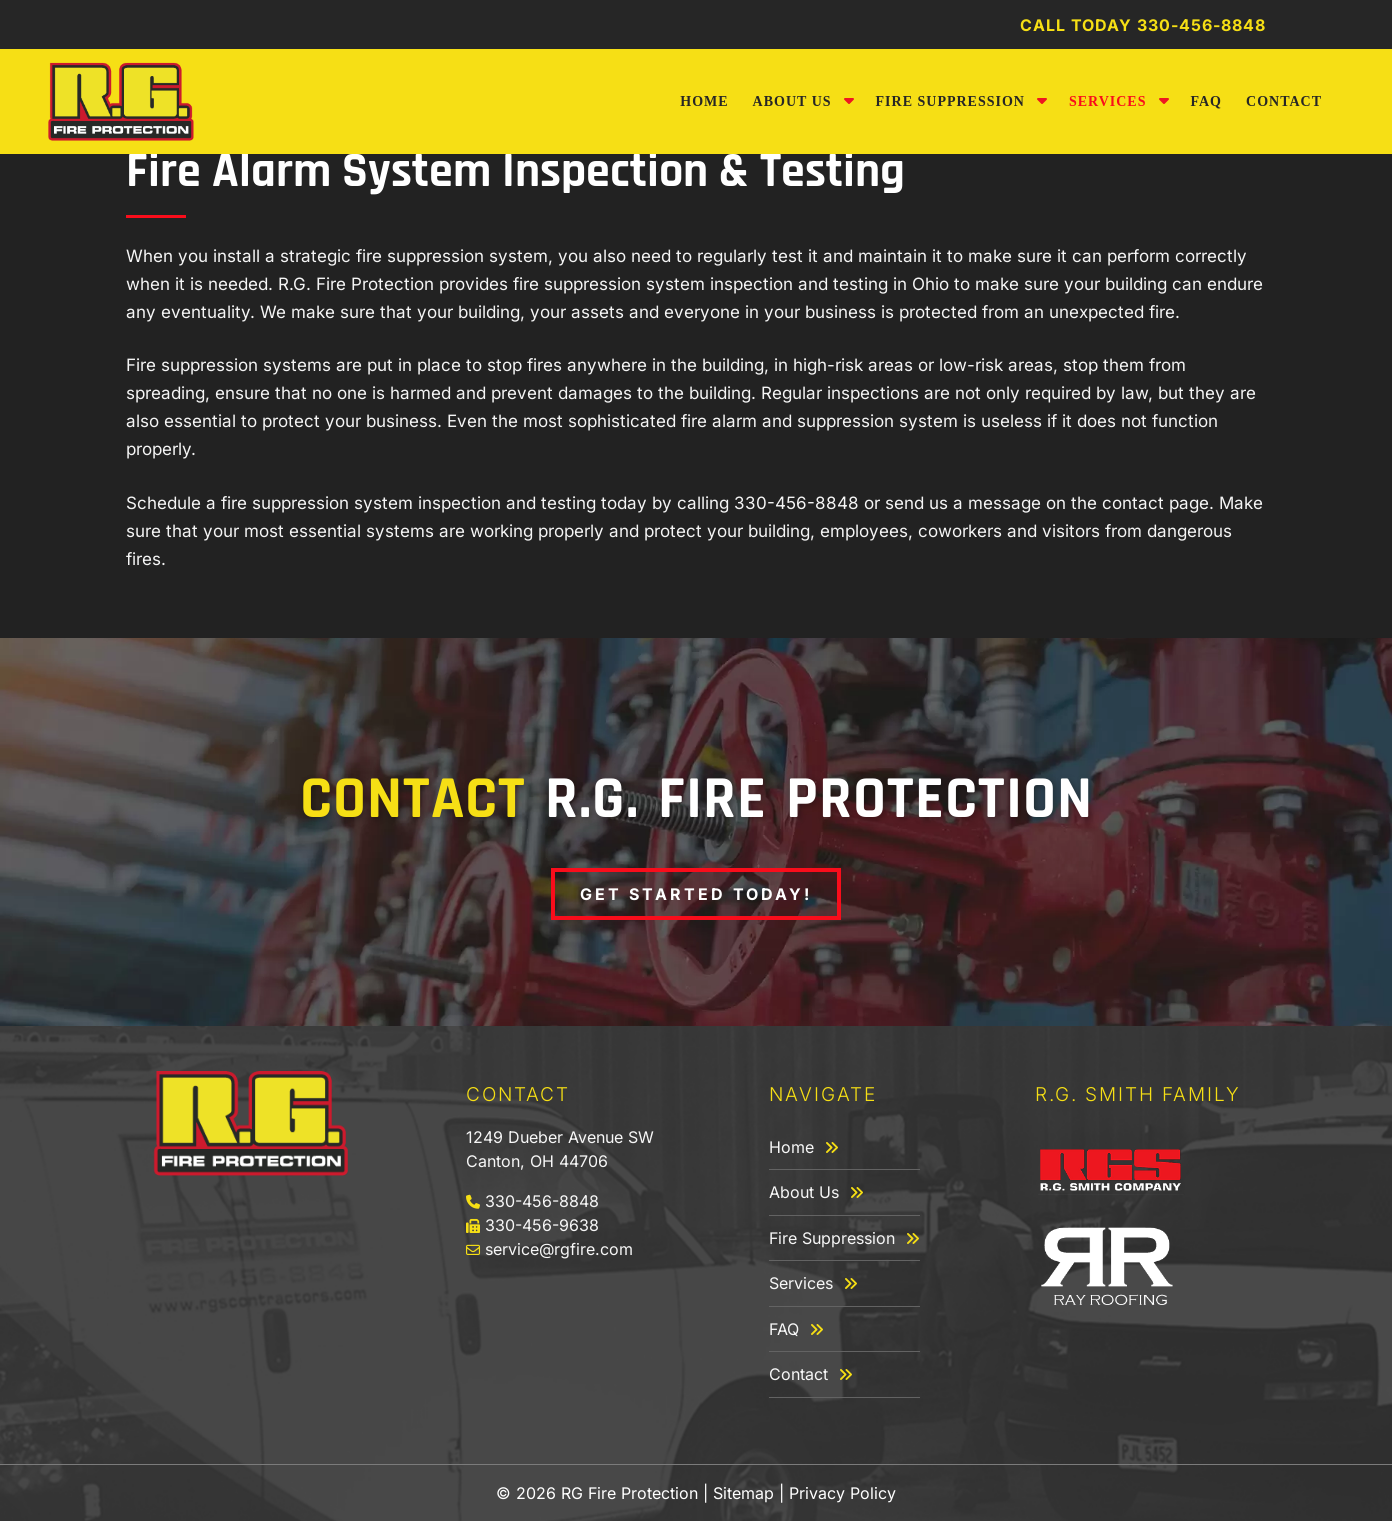 Image resolution: width=1392 pixels, height=1521 pixels. What do you see at coordinates (796, 503) in the screenshot?
I see `330-456-8848` at bounding box center [796, 503].